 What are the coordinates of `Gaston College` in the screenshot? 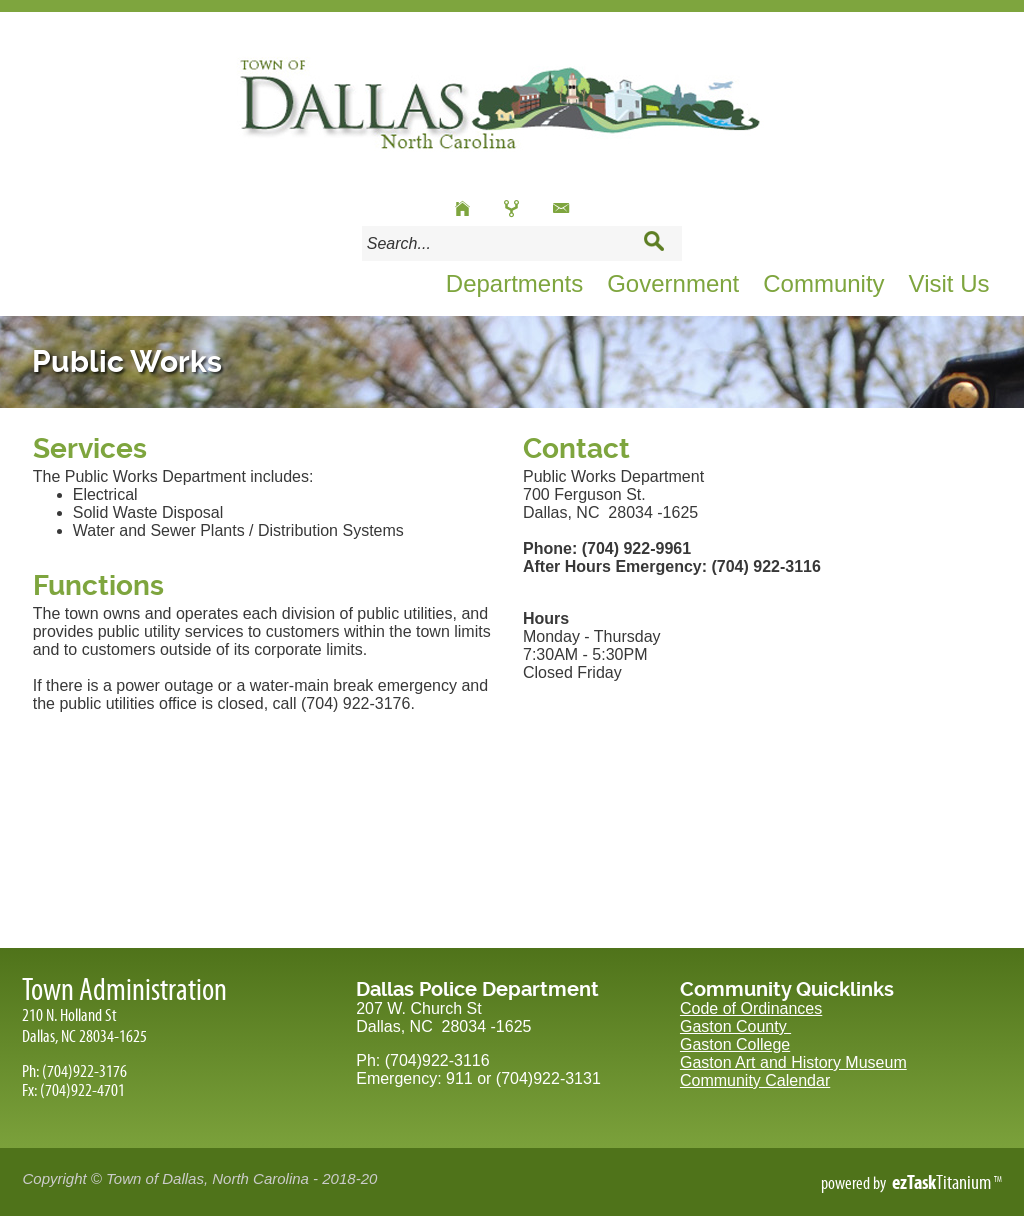 It's located at (735, 1044).